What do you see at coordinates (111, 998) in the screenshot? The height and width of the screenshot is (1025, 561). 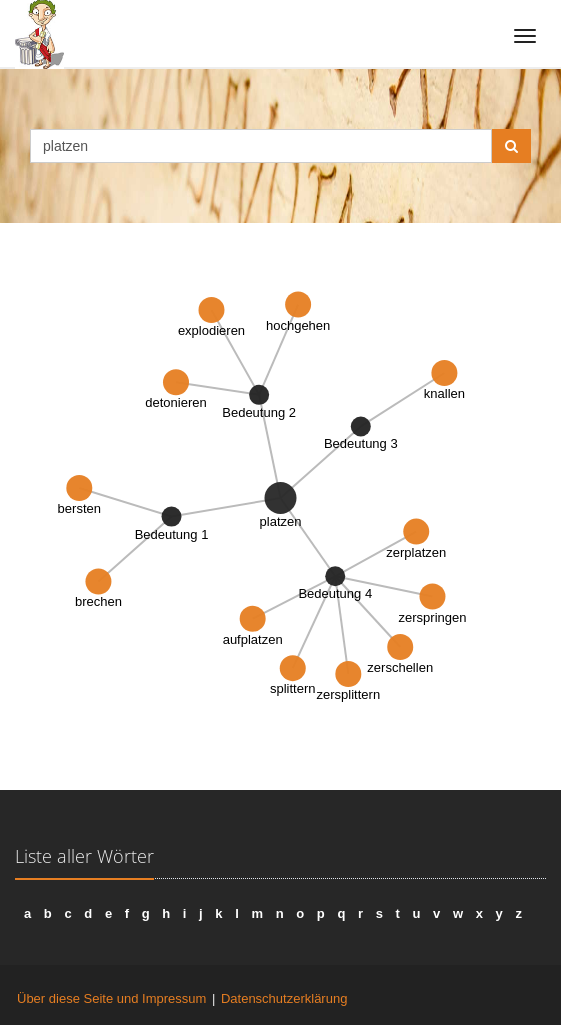 I see `Über diese Seite und Impressum` at bounding box center [111, 998].